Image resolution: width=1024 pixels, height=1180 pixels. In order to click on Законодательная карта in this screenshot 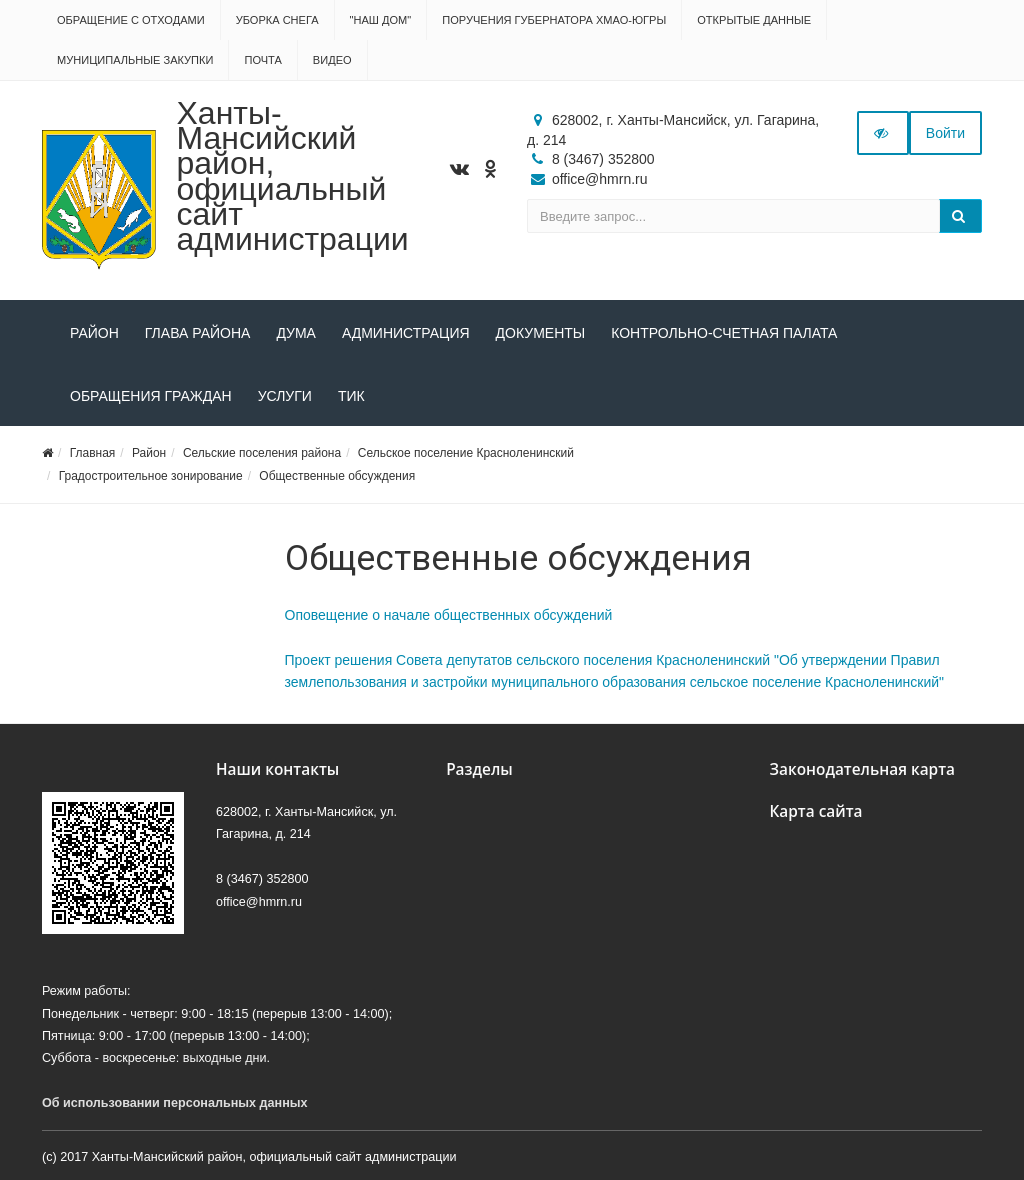, I will do `click(862, 769)`.